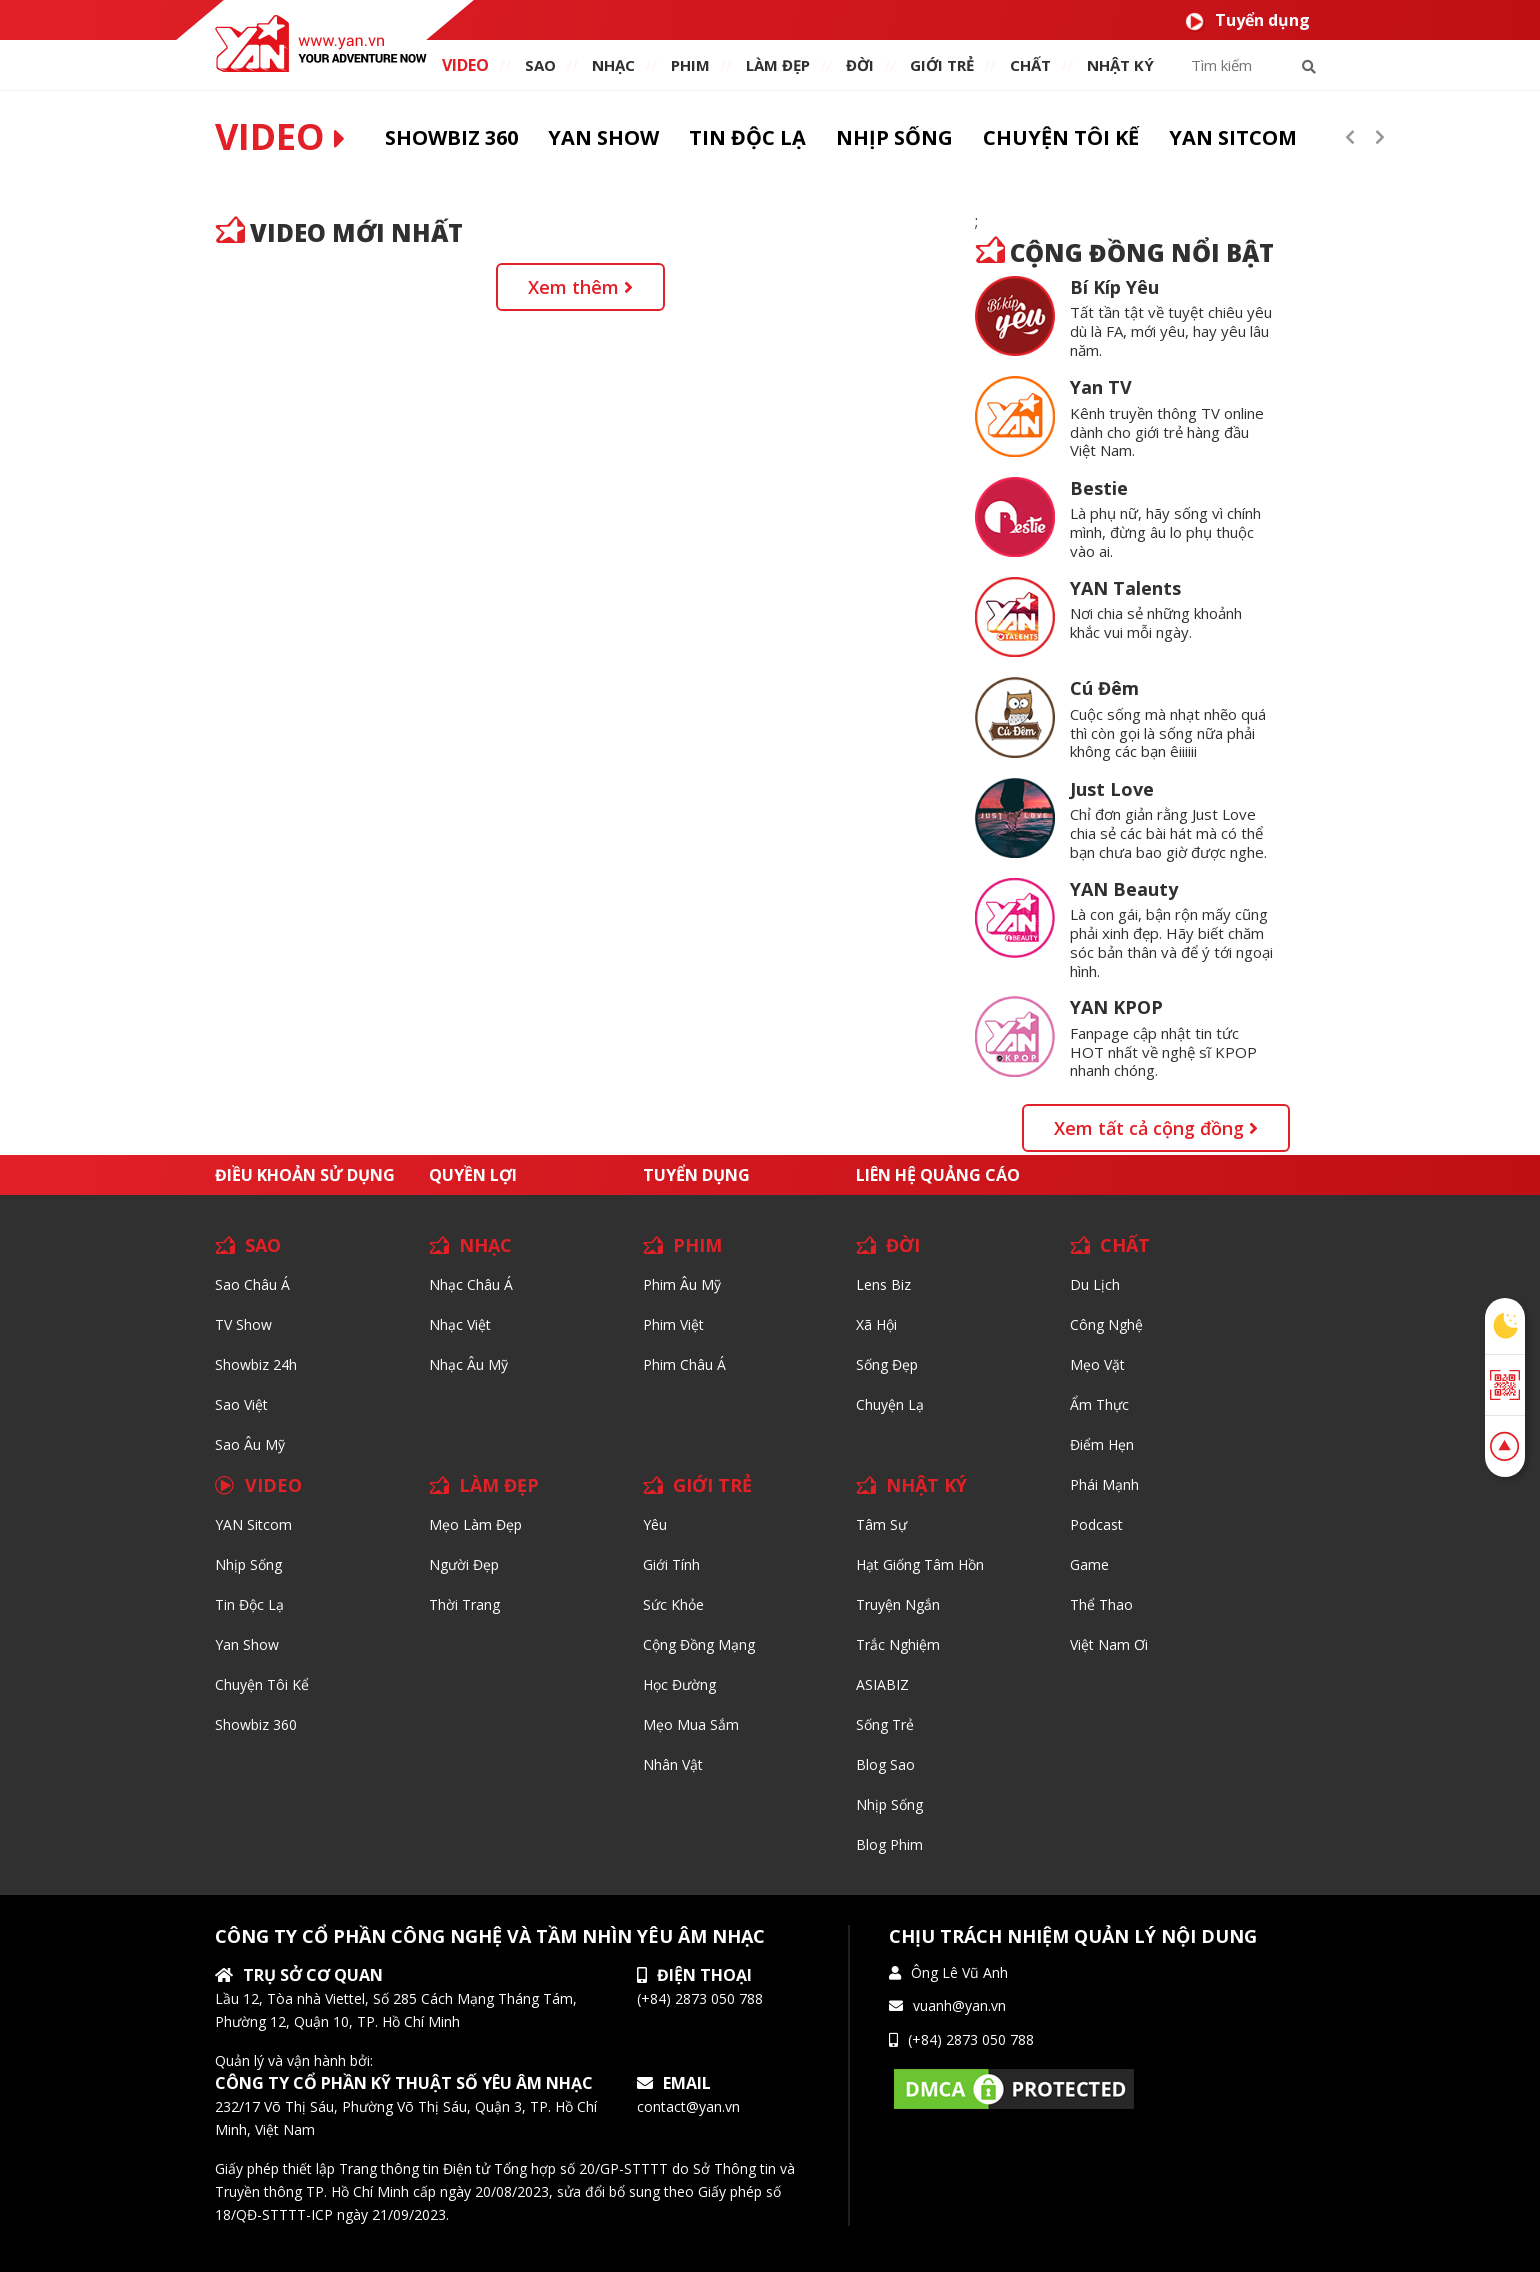  What do you see at coordinates (256, 1724) in the screenshot?
I see `Showbiz 360` at bounding box center [256, 1724].